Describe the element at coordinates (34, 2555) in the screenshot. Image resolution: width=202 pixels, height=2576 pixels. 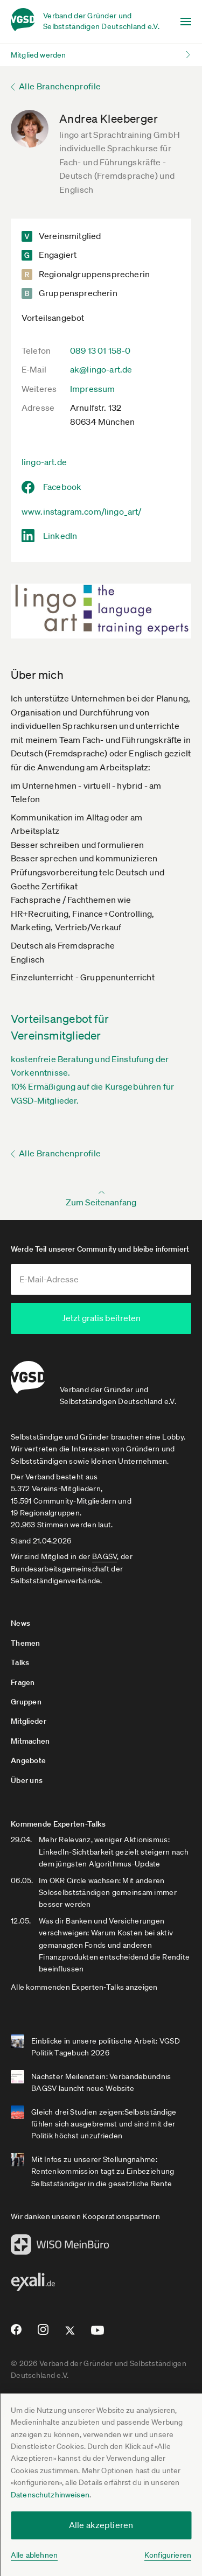
I see `Alle ablehnen` at that location.